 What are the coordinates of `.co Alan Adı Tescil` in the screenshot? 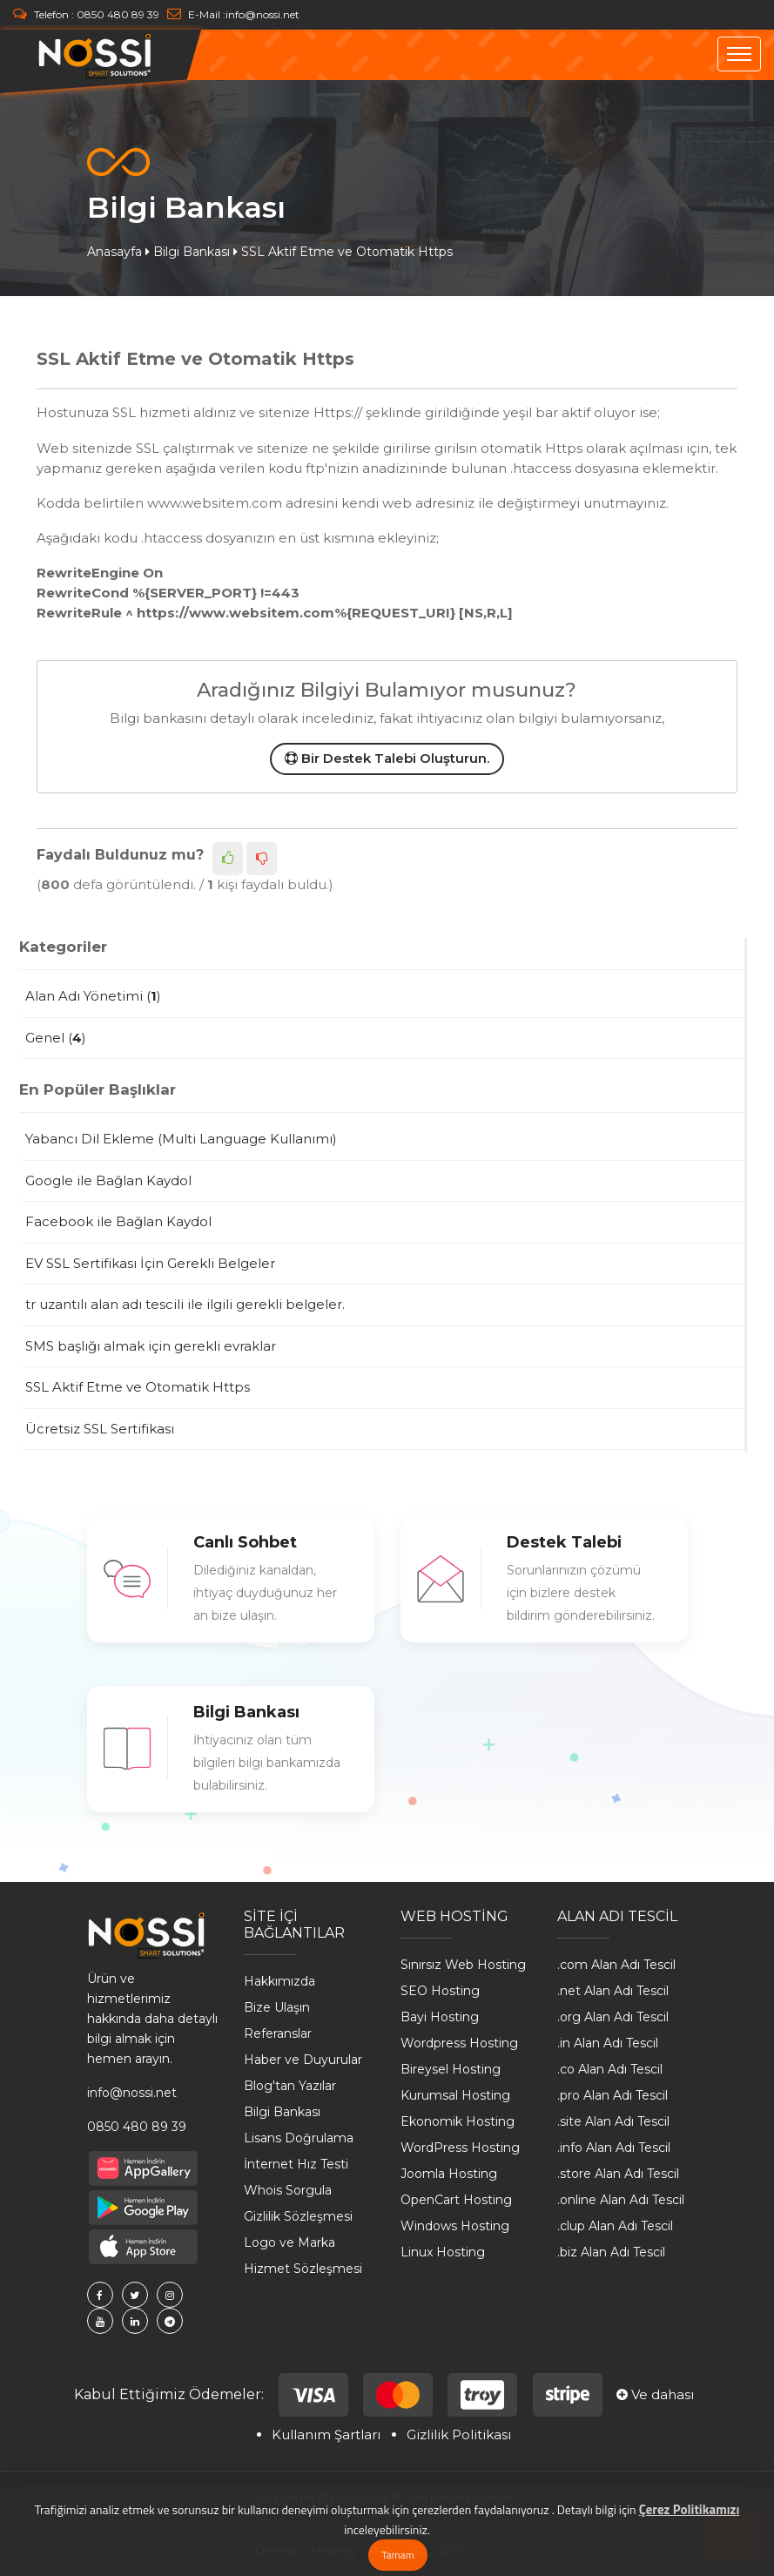 It's located at (610, 2069).